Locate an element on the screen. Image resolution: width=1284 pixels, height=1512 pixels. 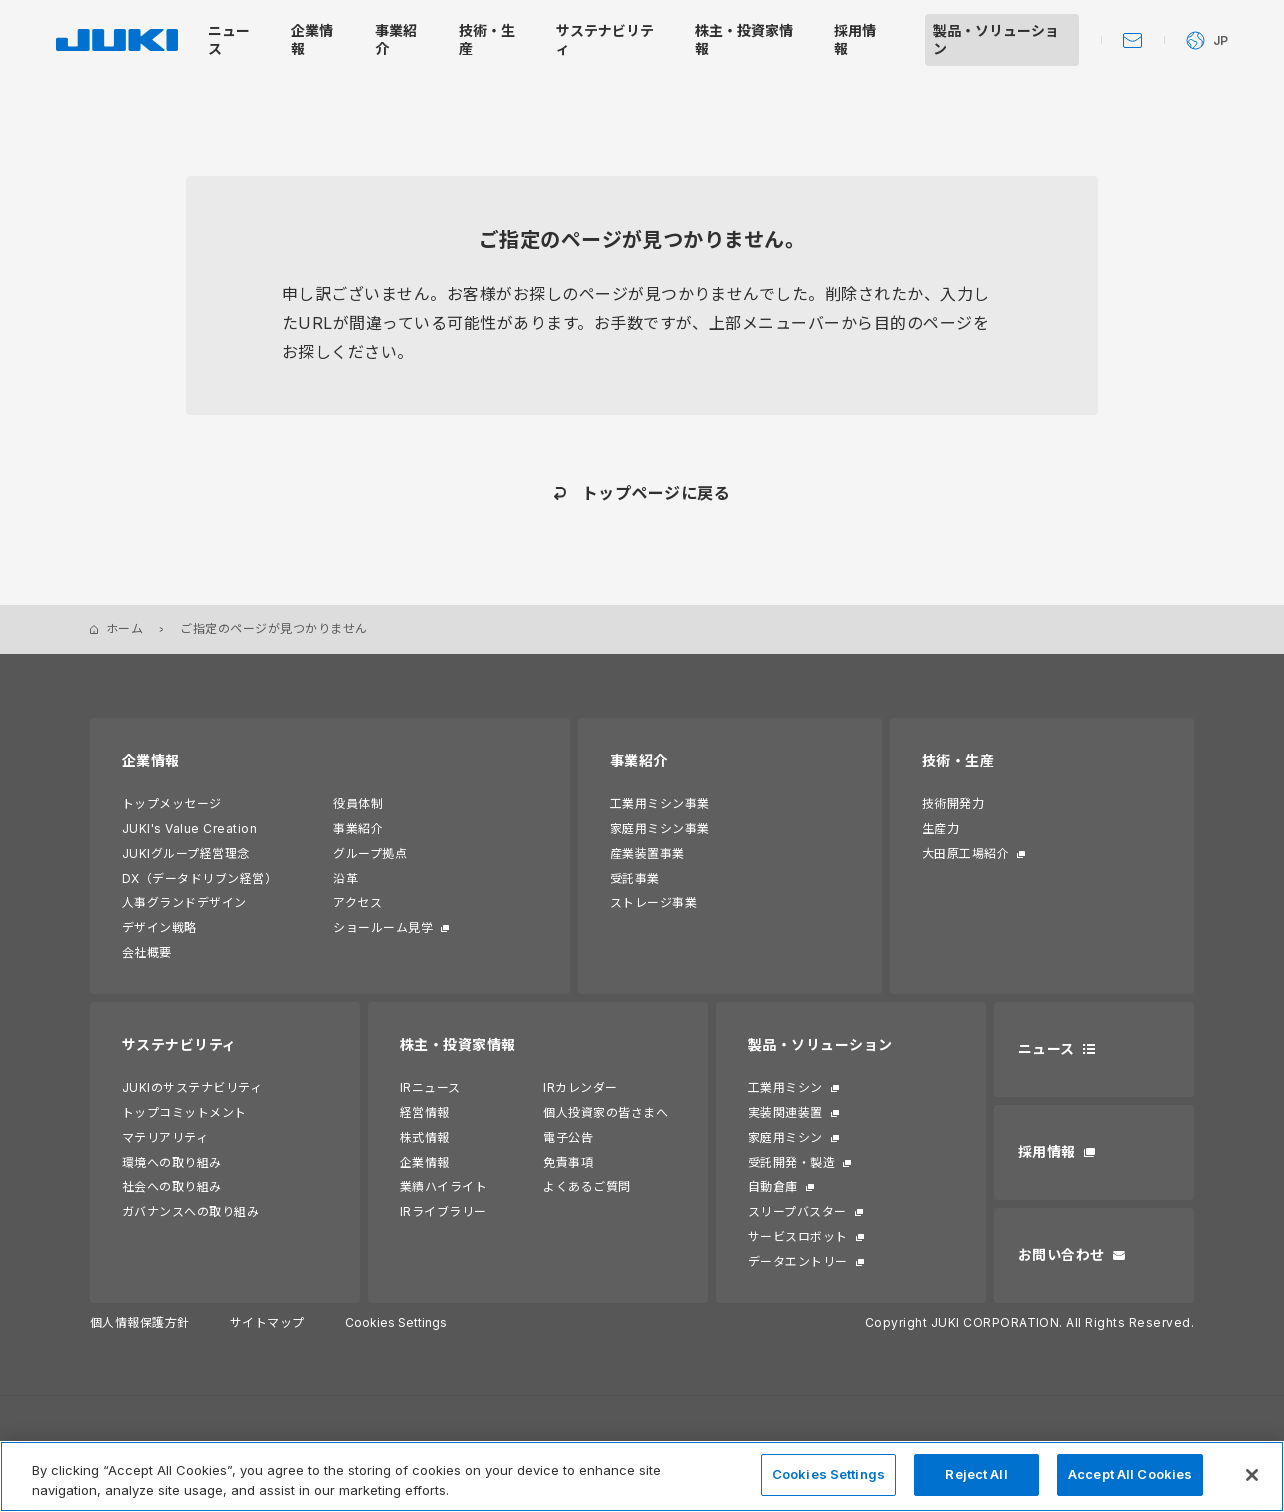
業績ハイライト is located at coordinates (443, 1186).